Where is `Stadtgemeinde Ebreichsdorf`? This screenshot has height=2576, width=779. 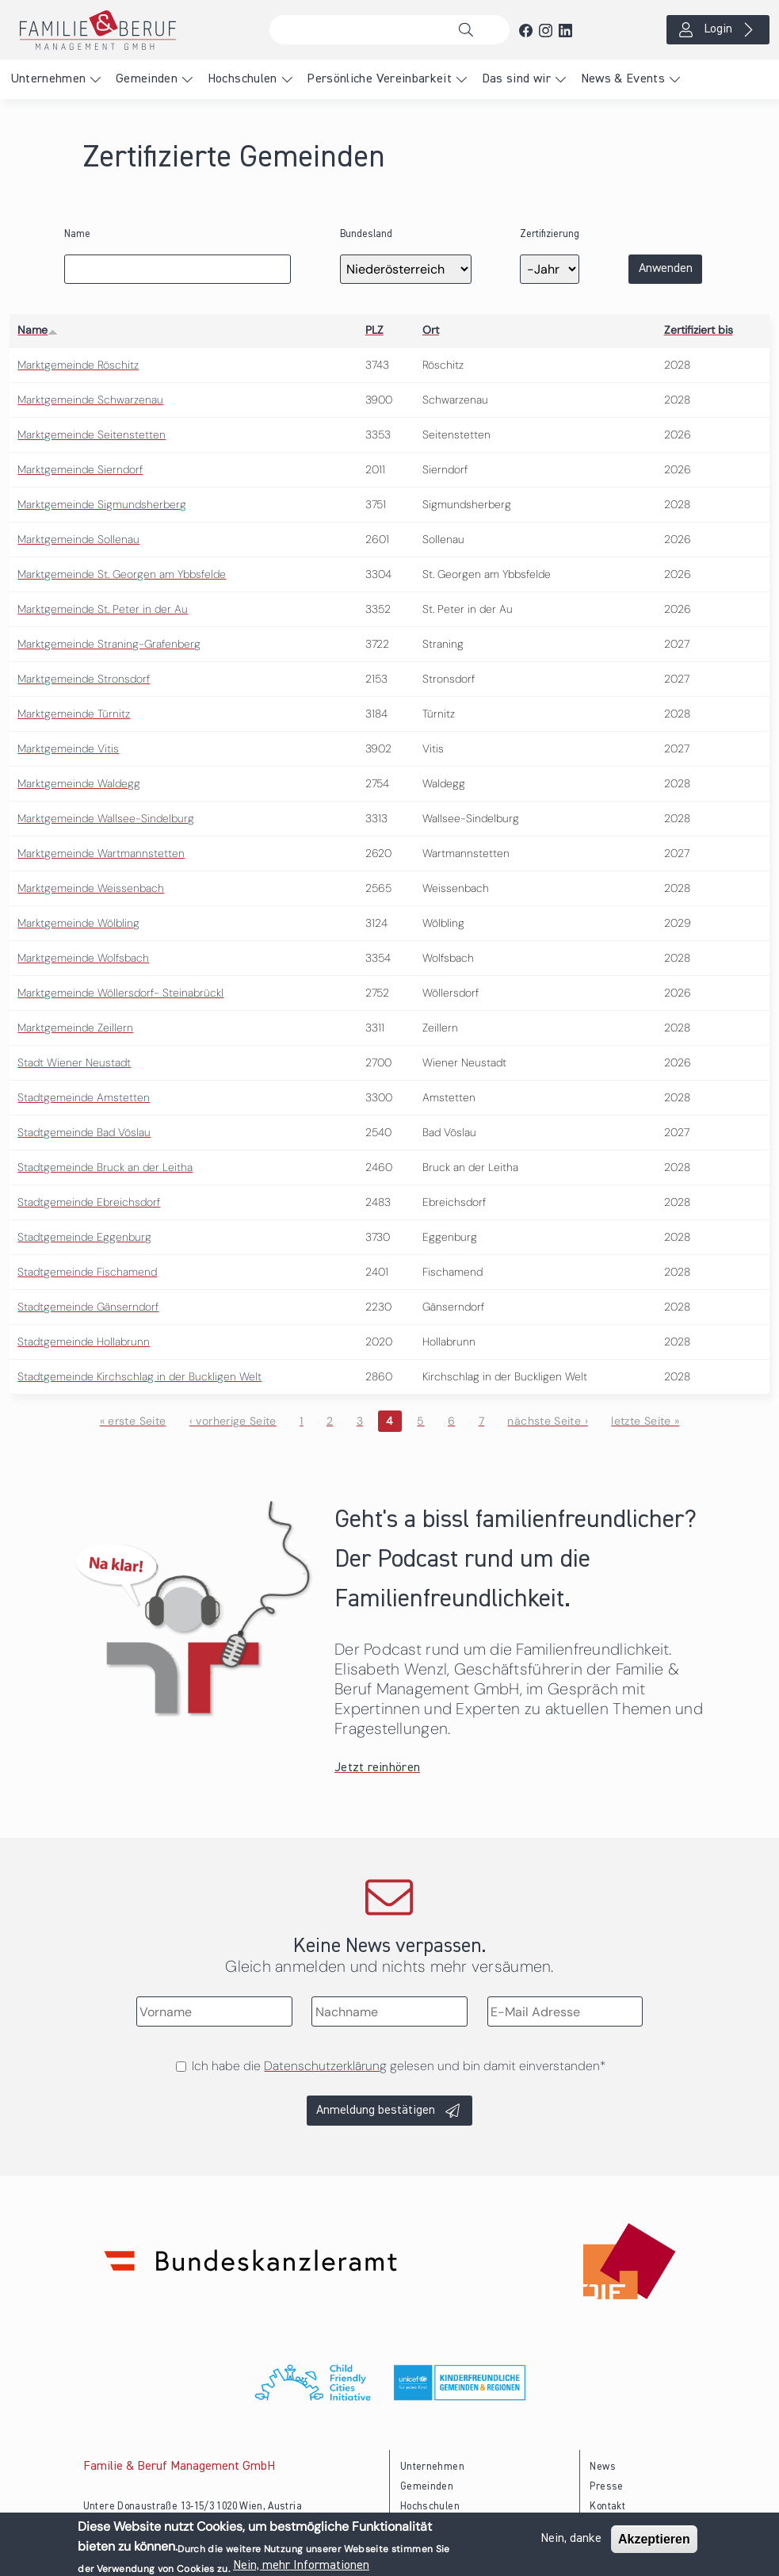
Stadtgemeinde Ebreichsdorf is located at coordinates (88, 1202).